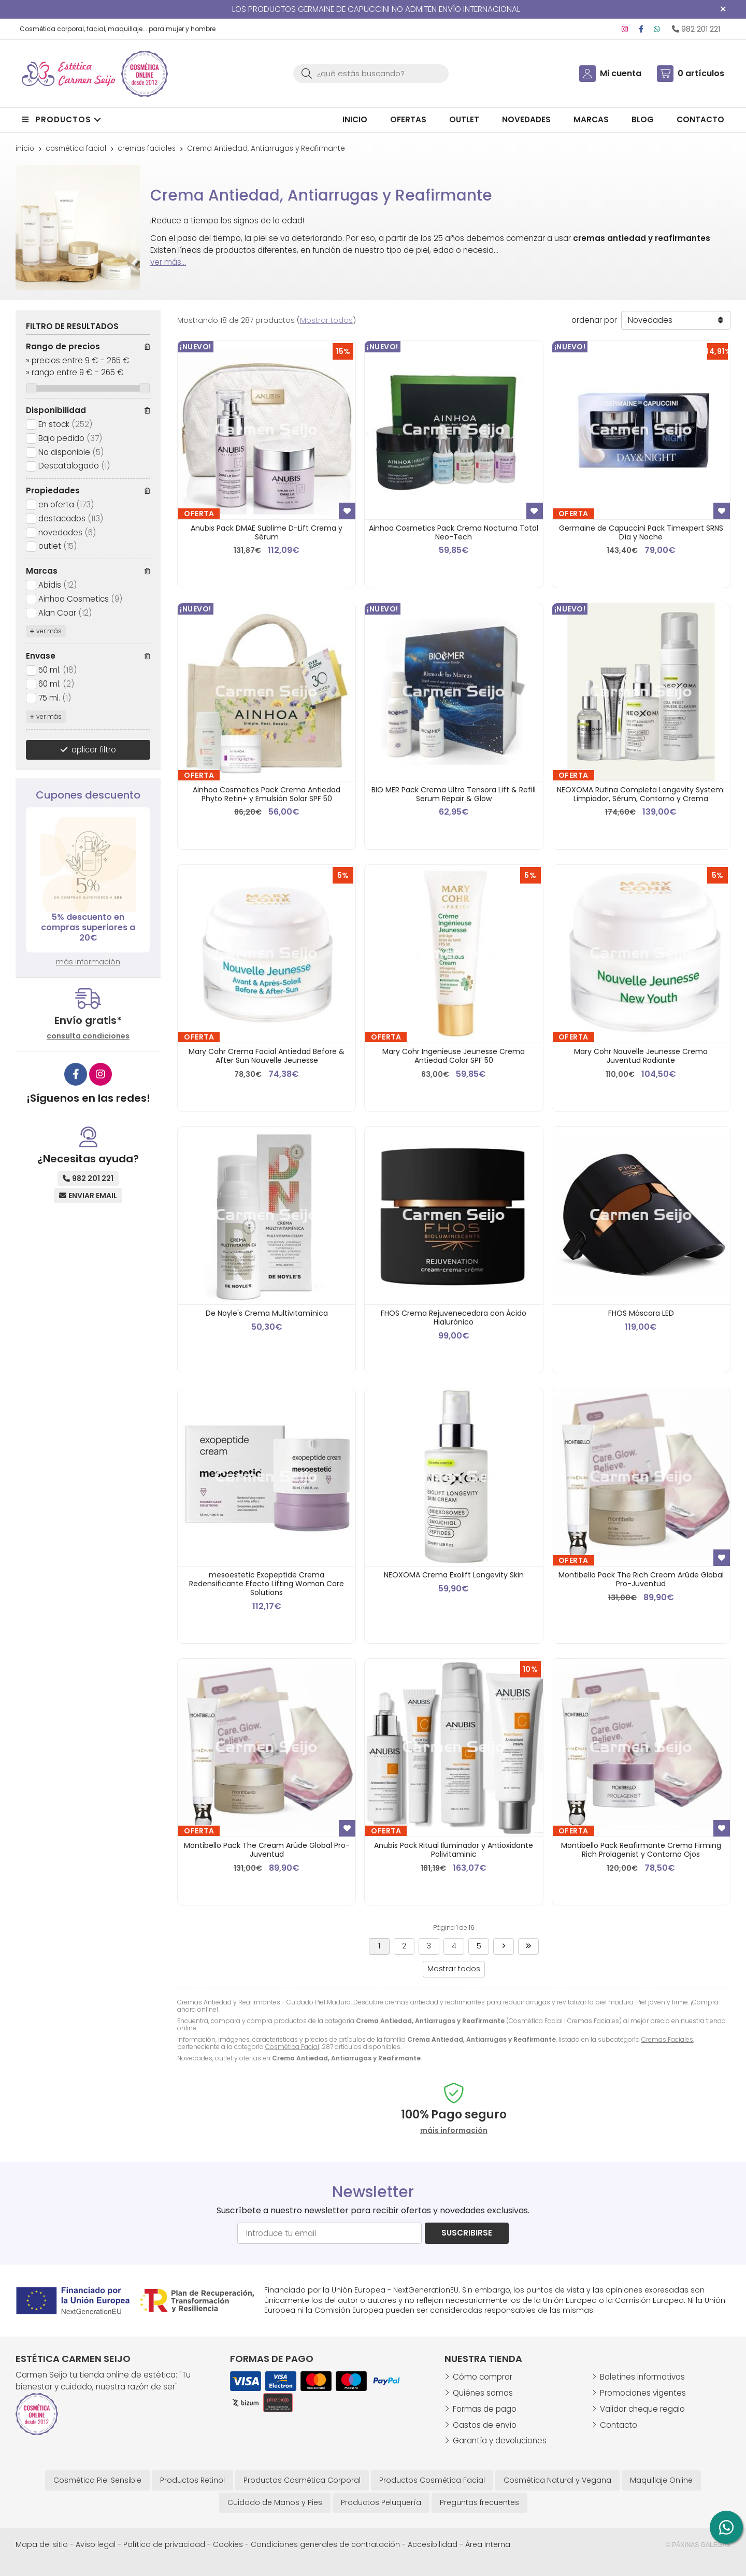  Describe the element at coordinates (500, 2440) in the screenshot. I see `Garantía y devoluciones` at that location.